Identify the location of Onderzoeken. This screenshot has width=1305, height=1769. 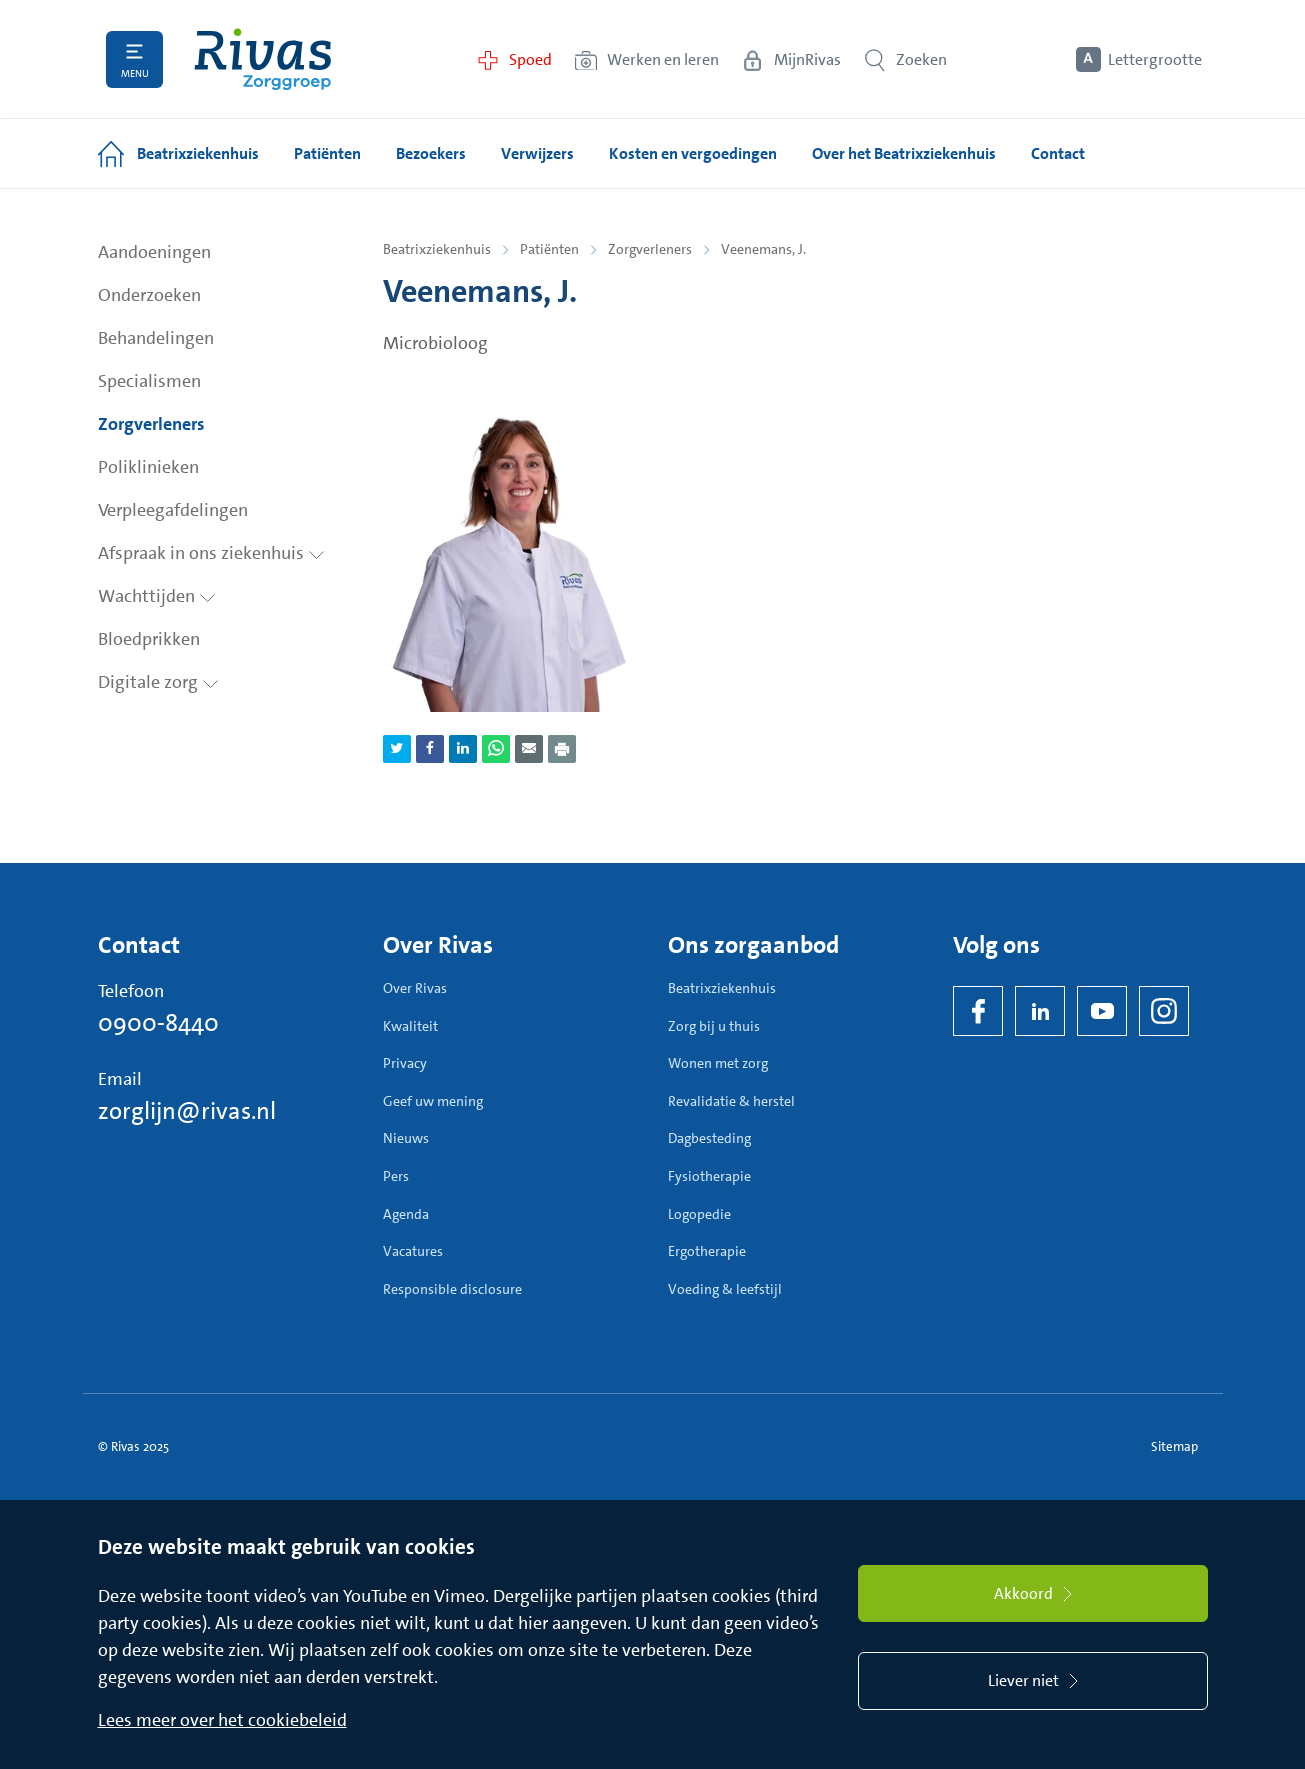
(149, 295).